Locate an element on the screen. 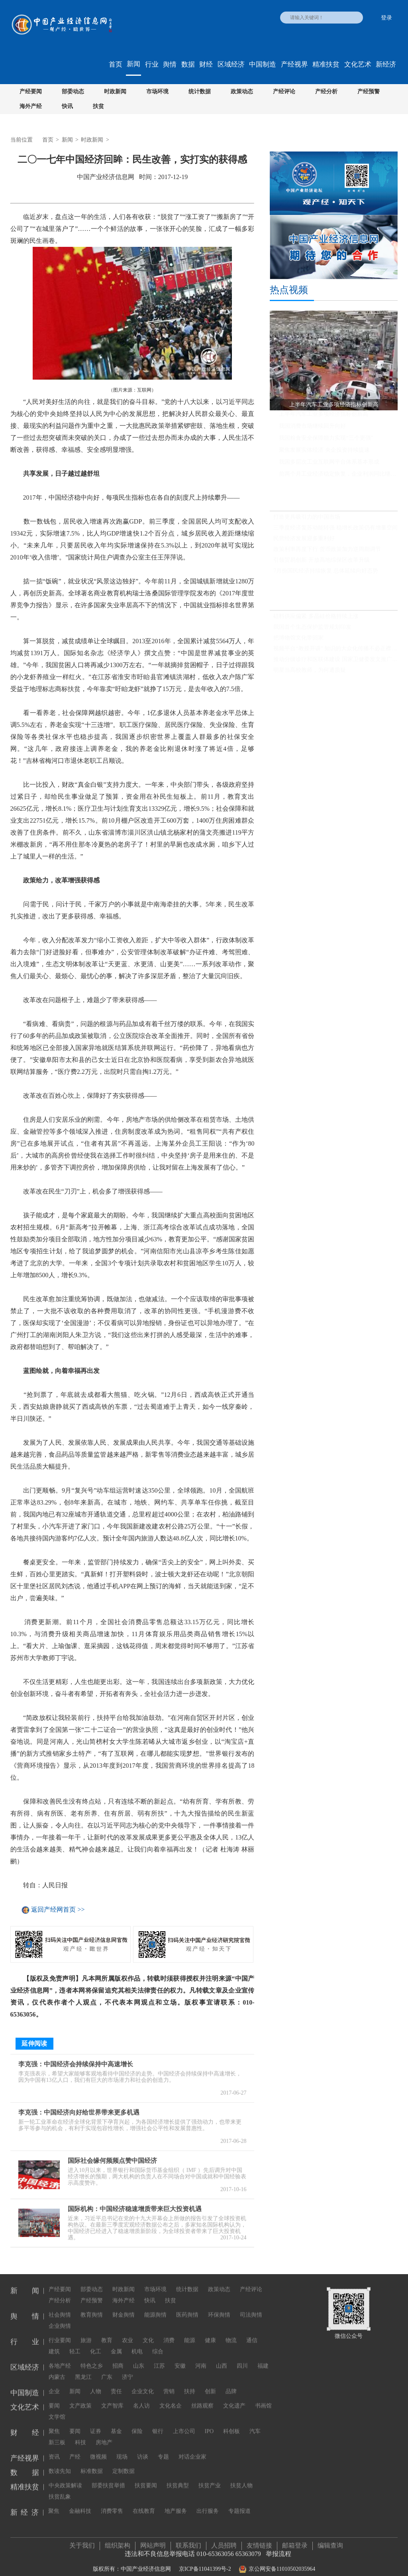 The width and height of the screenshot is (408, 2576). 统计数据 is located at coordinates (199, 92).